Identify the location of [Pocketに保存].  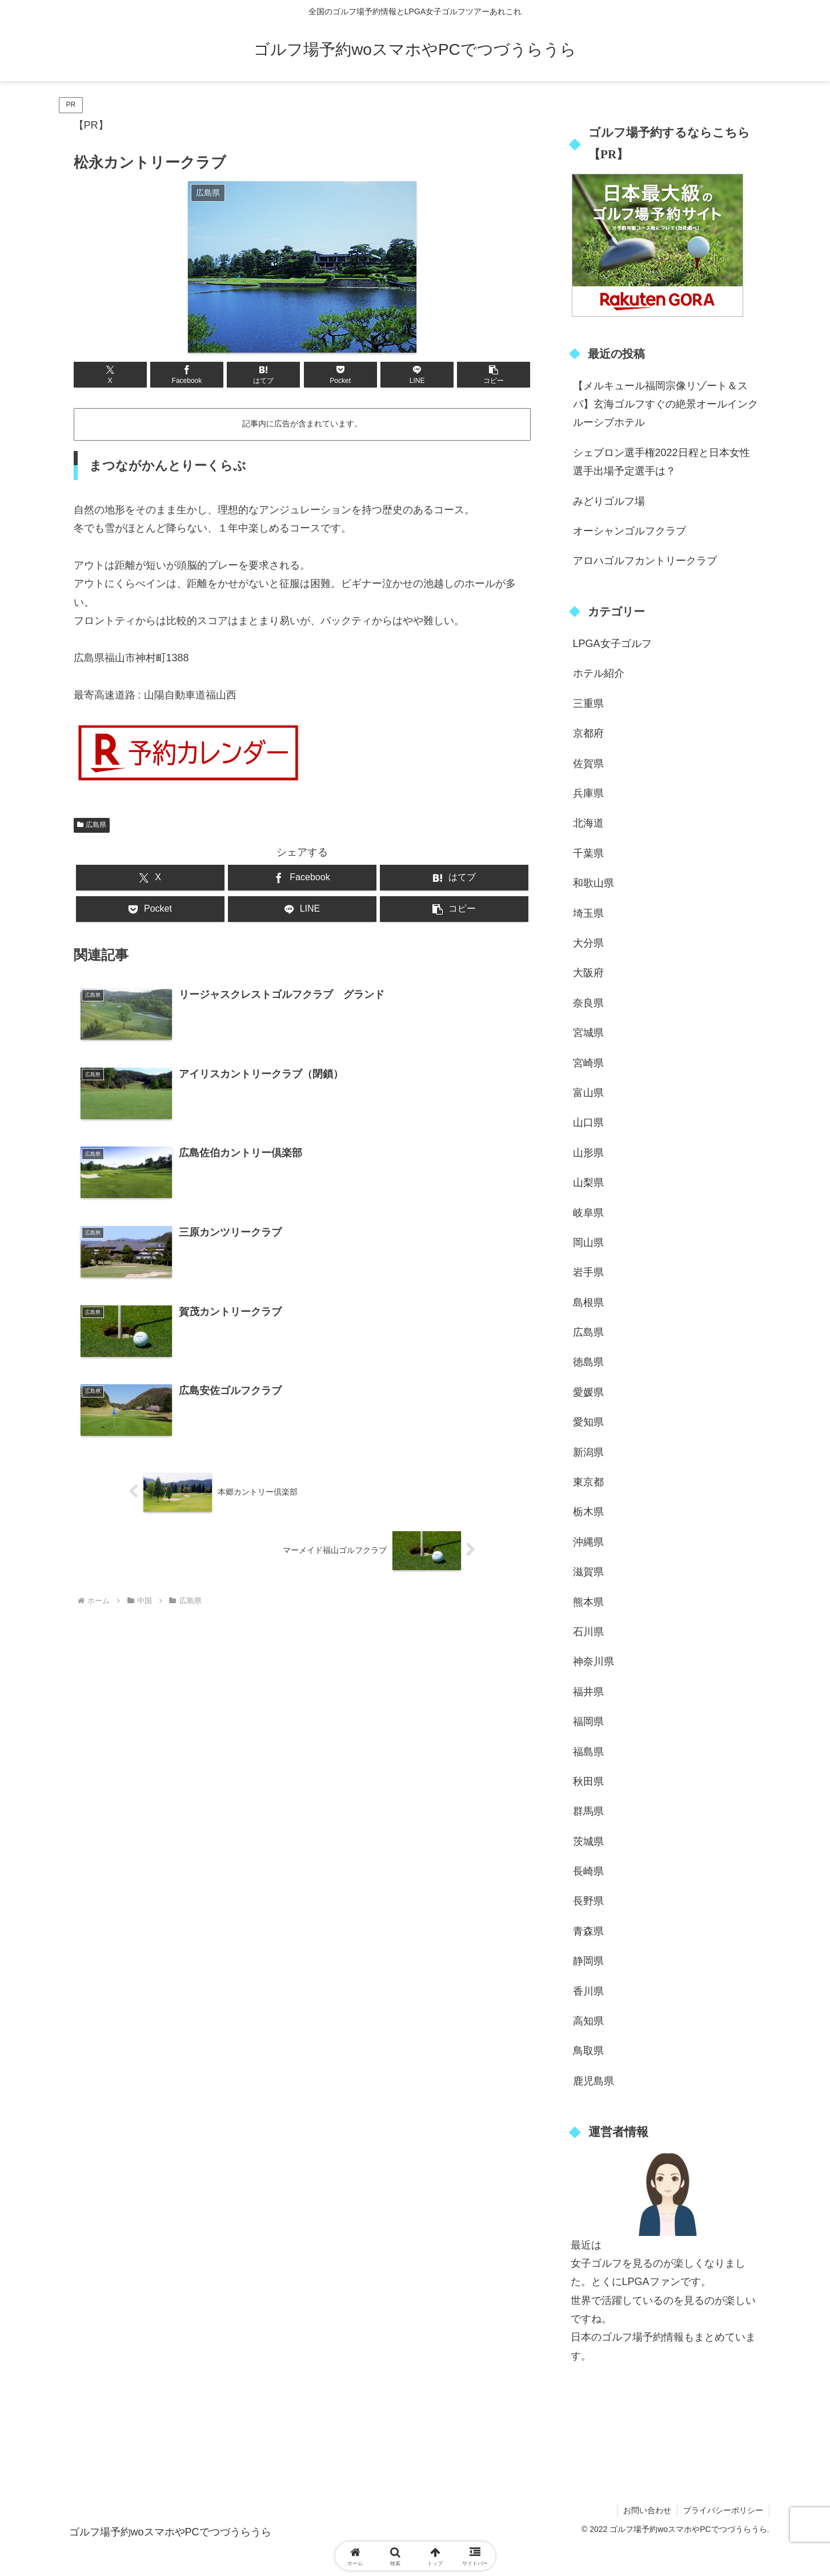
(340, 375).